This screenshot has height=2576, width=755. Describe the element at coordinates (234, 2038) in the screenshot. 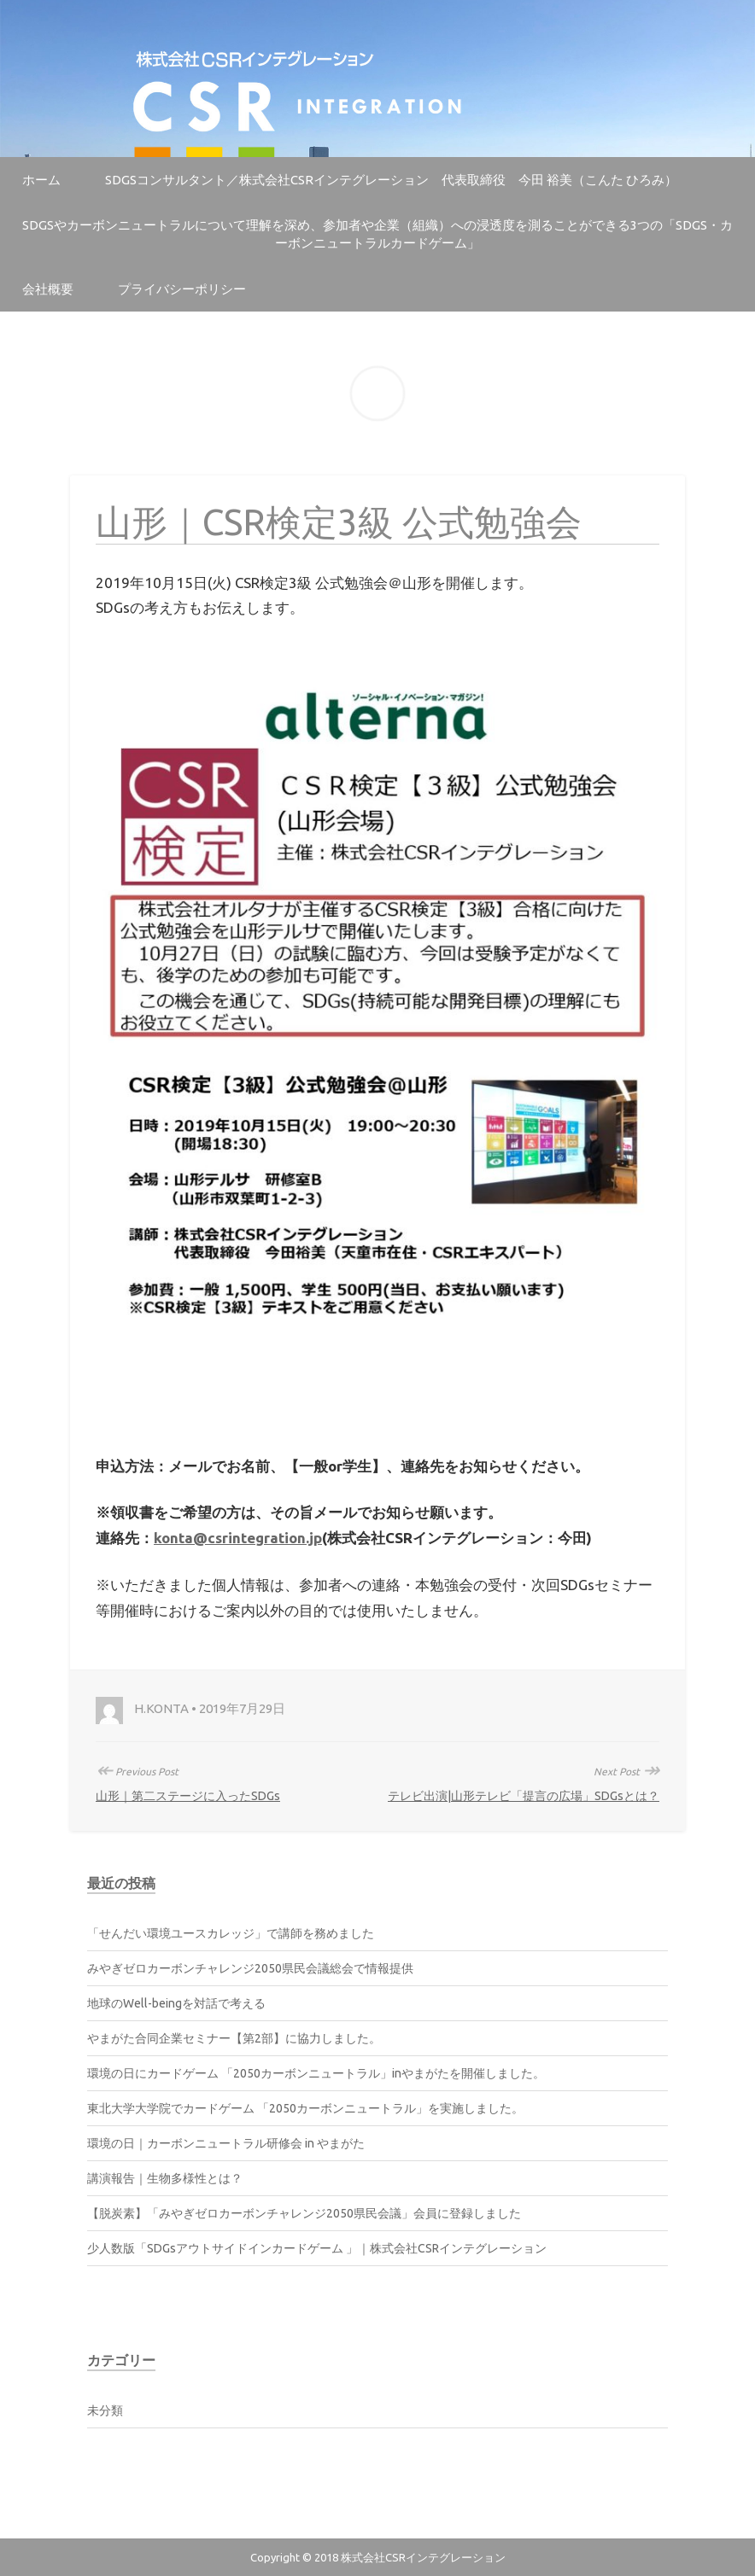

I see `やまがた合同企業セミナー【第2部】に協力しました。` at that location.